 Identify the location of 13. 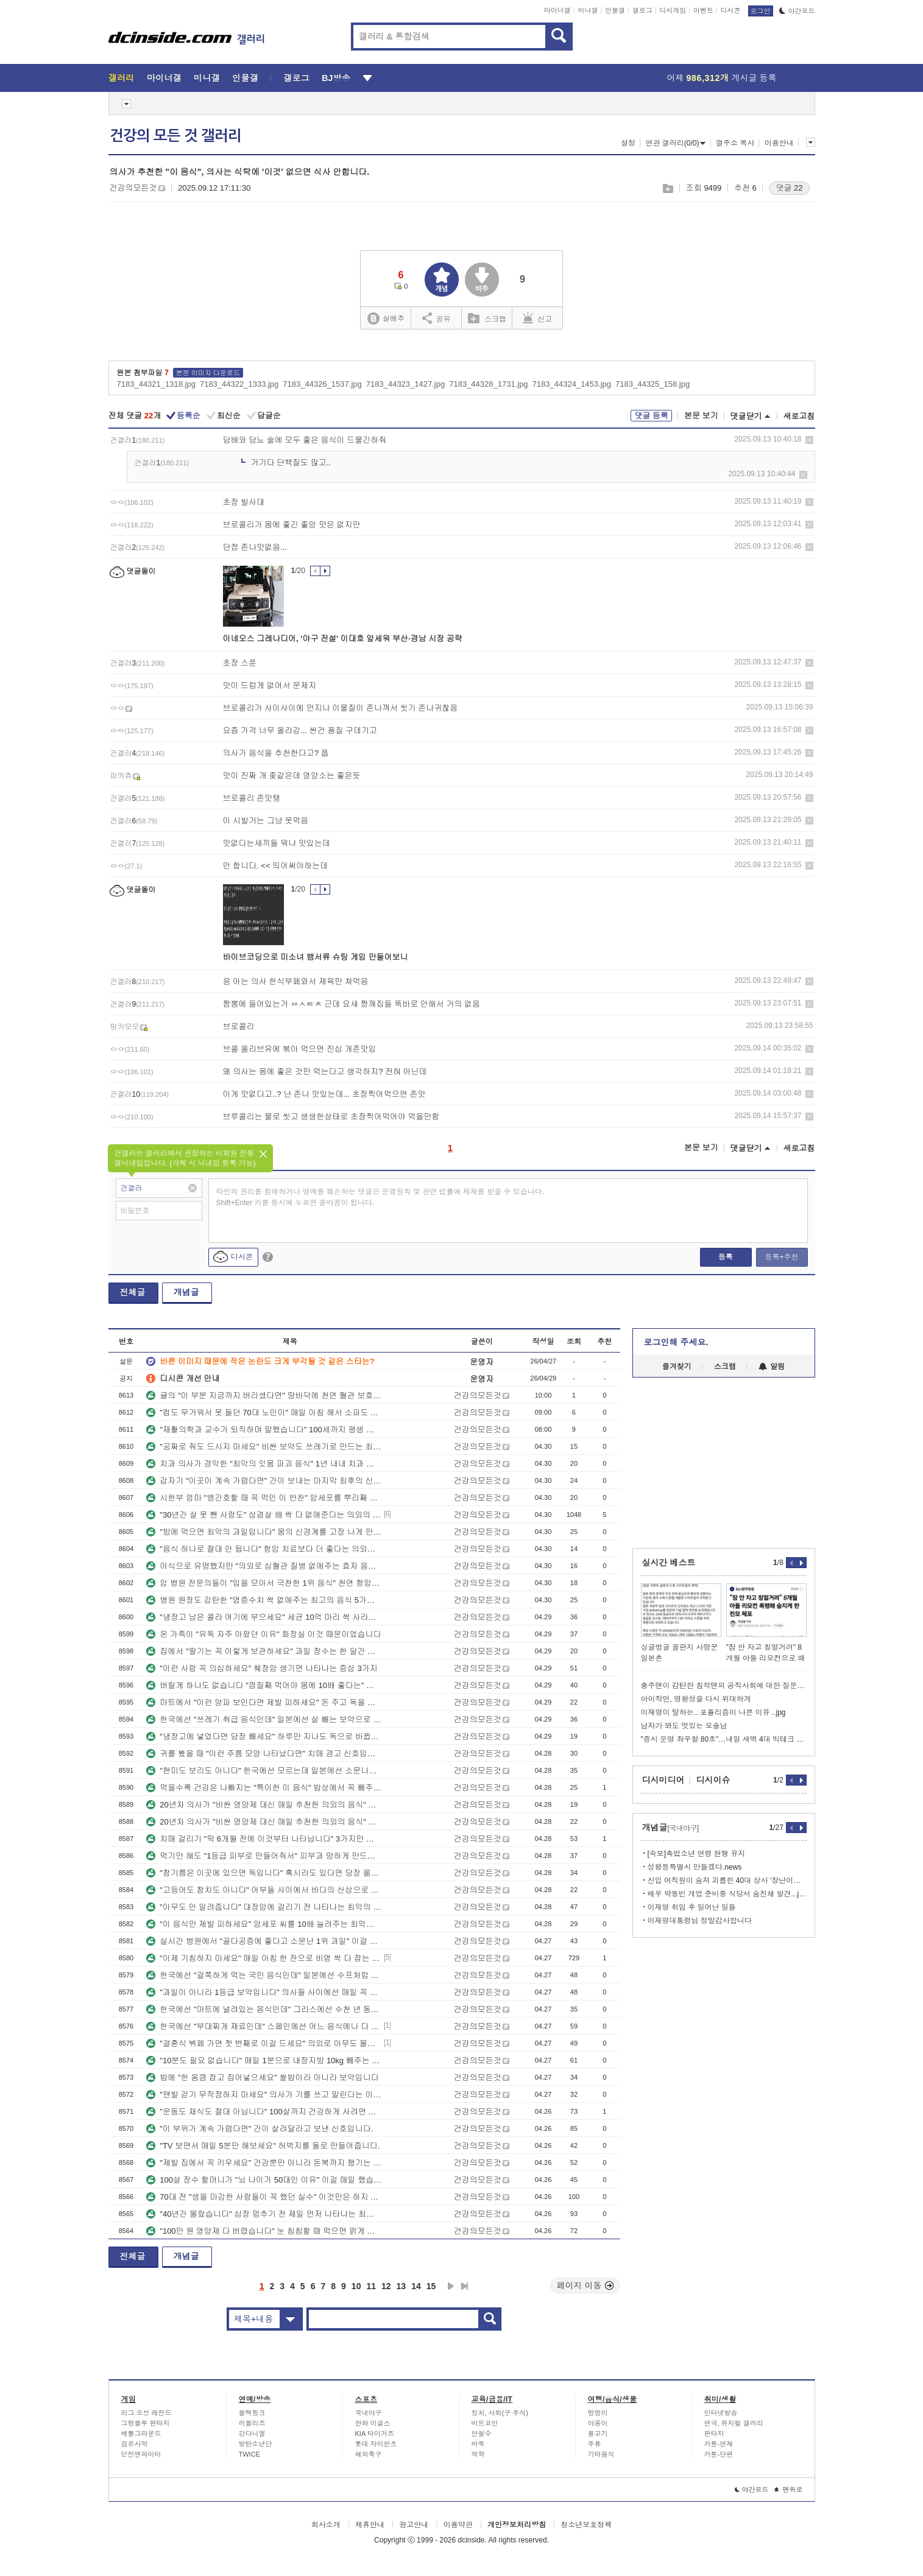
(401, 2286).